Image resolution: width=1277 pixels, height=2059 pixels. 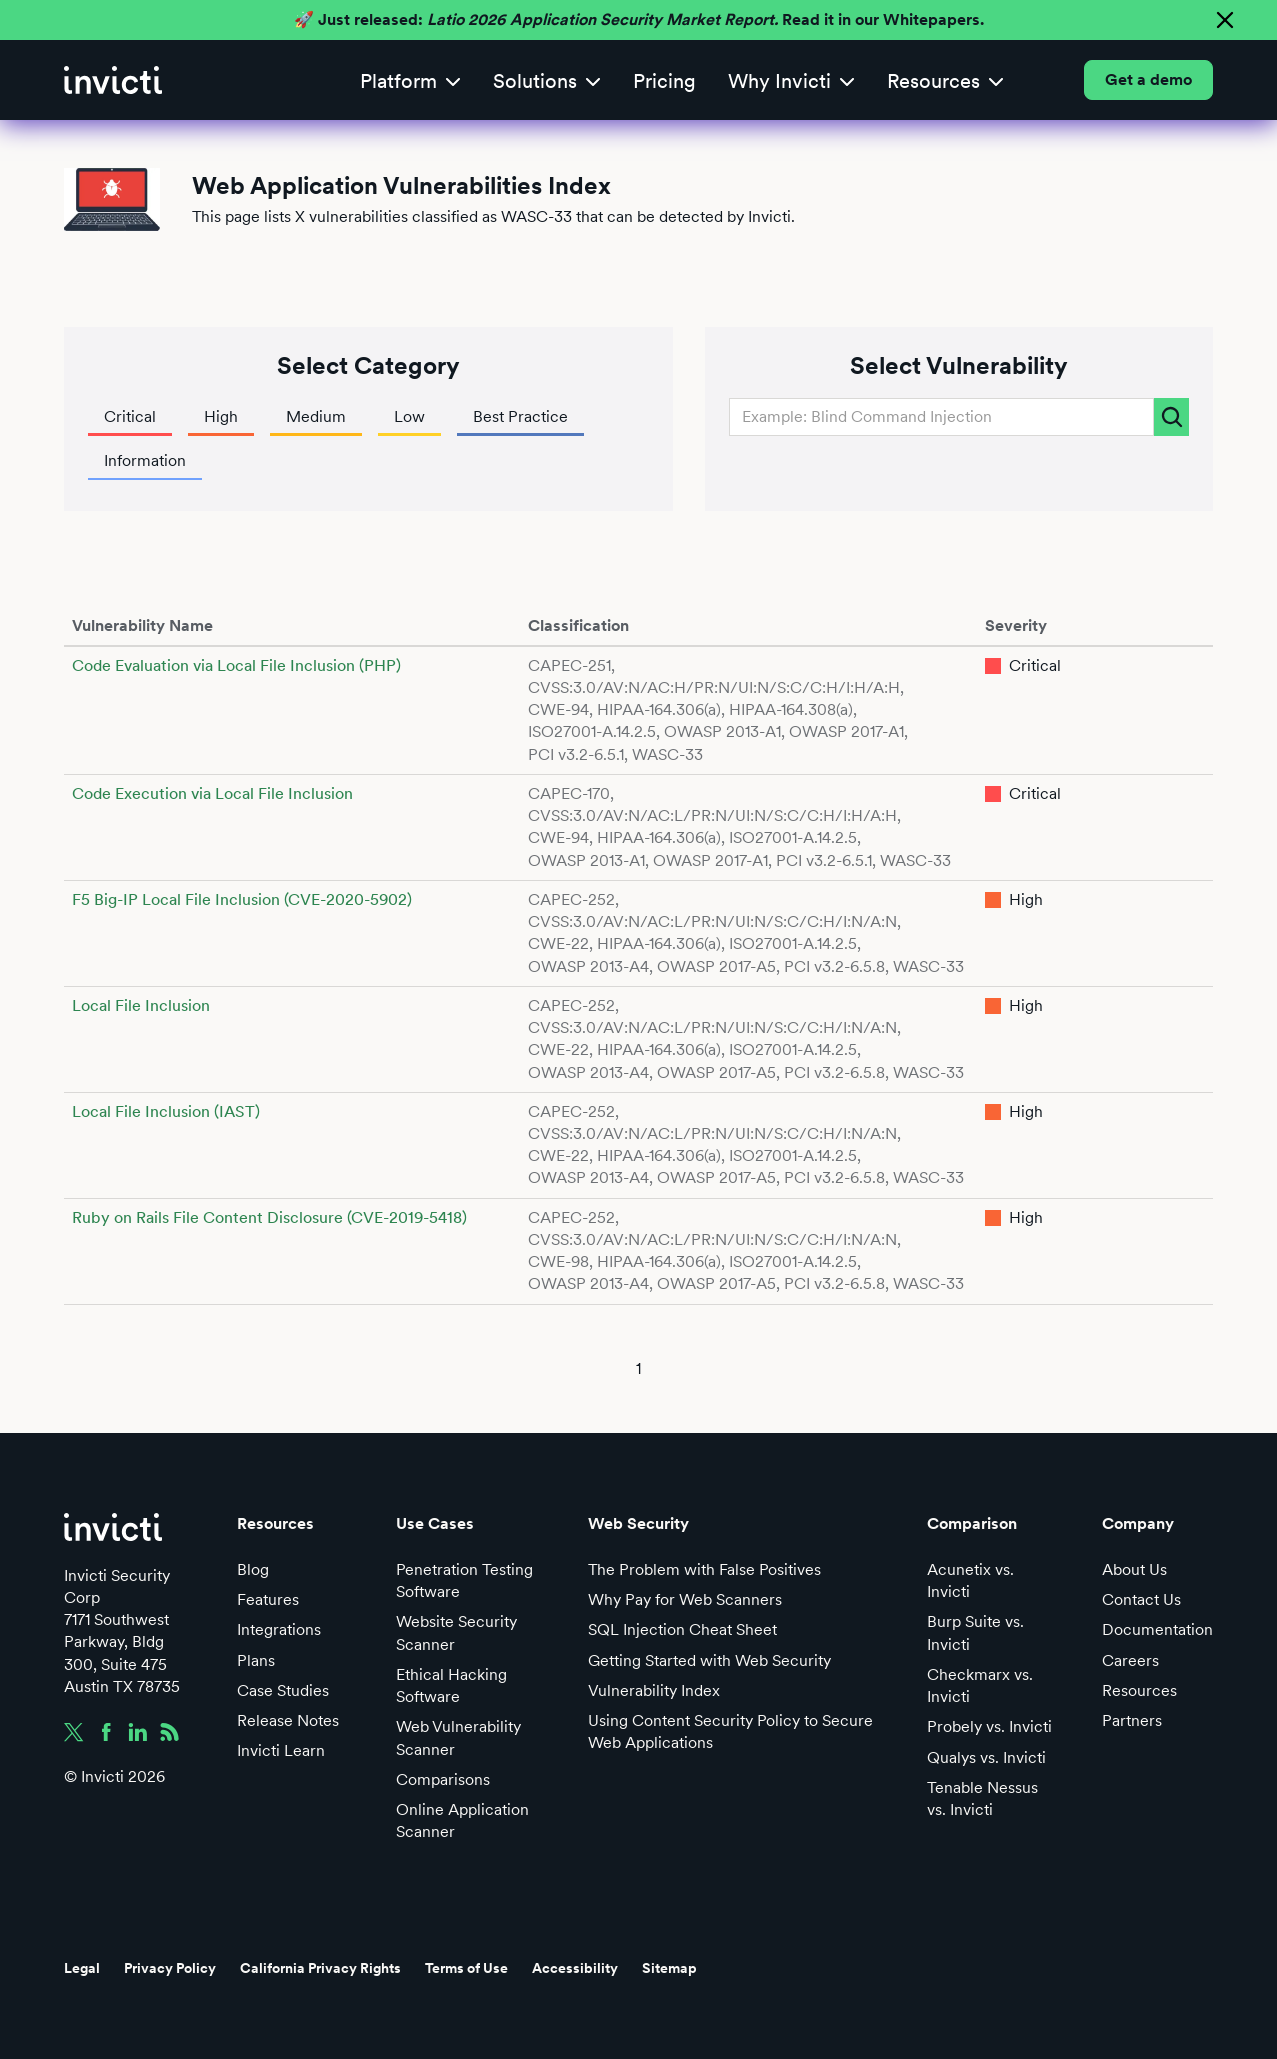 What do you see at coordinates (281, 1750) in the screenshot?
I see `Invicti Learn` at bounding box center [281, 1750].